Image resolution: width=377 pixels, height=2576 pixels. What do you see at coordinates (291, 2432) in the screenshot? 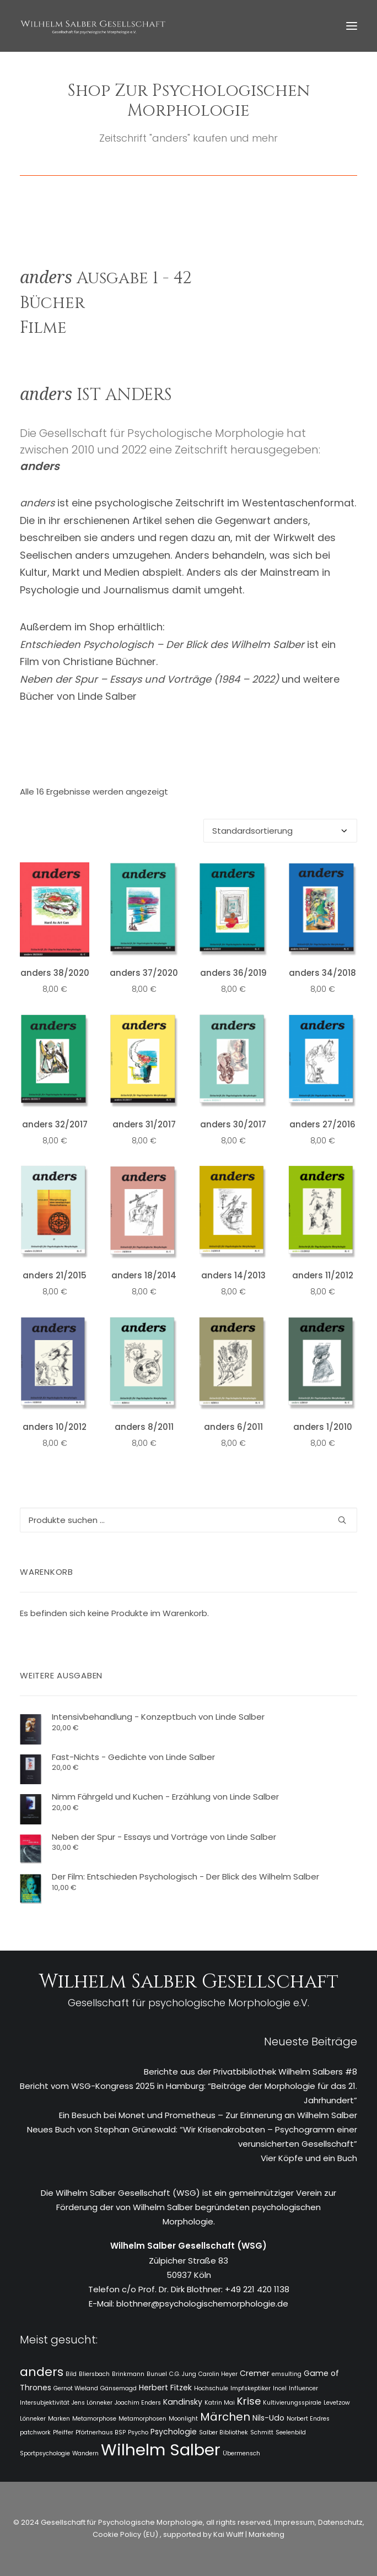
I see `Seelenbild [Seelenbild (1 Eintrag)]` at bounding box center [291, 2432].